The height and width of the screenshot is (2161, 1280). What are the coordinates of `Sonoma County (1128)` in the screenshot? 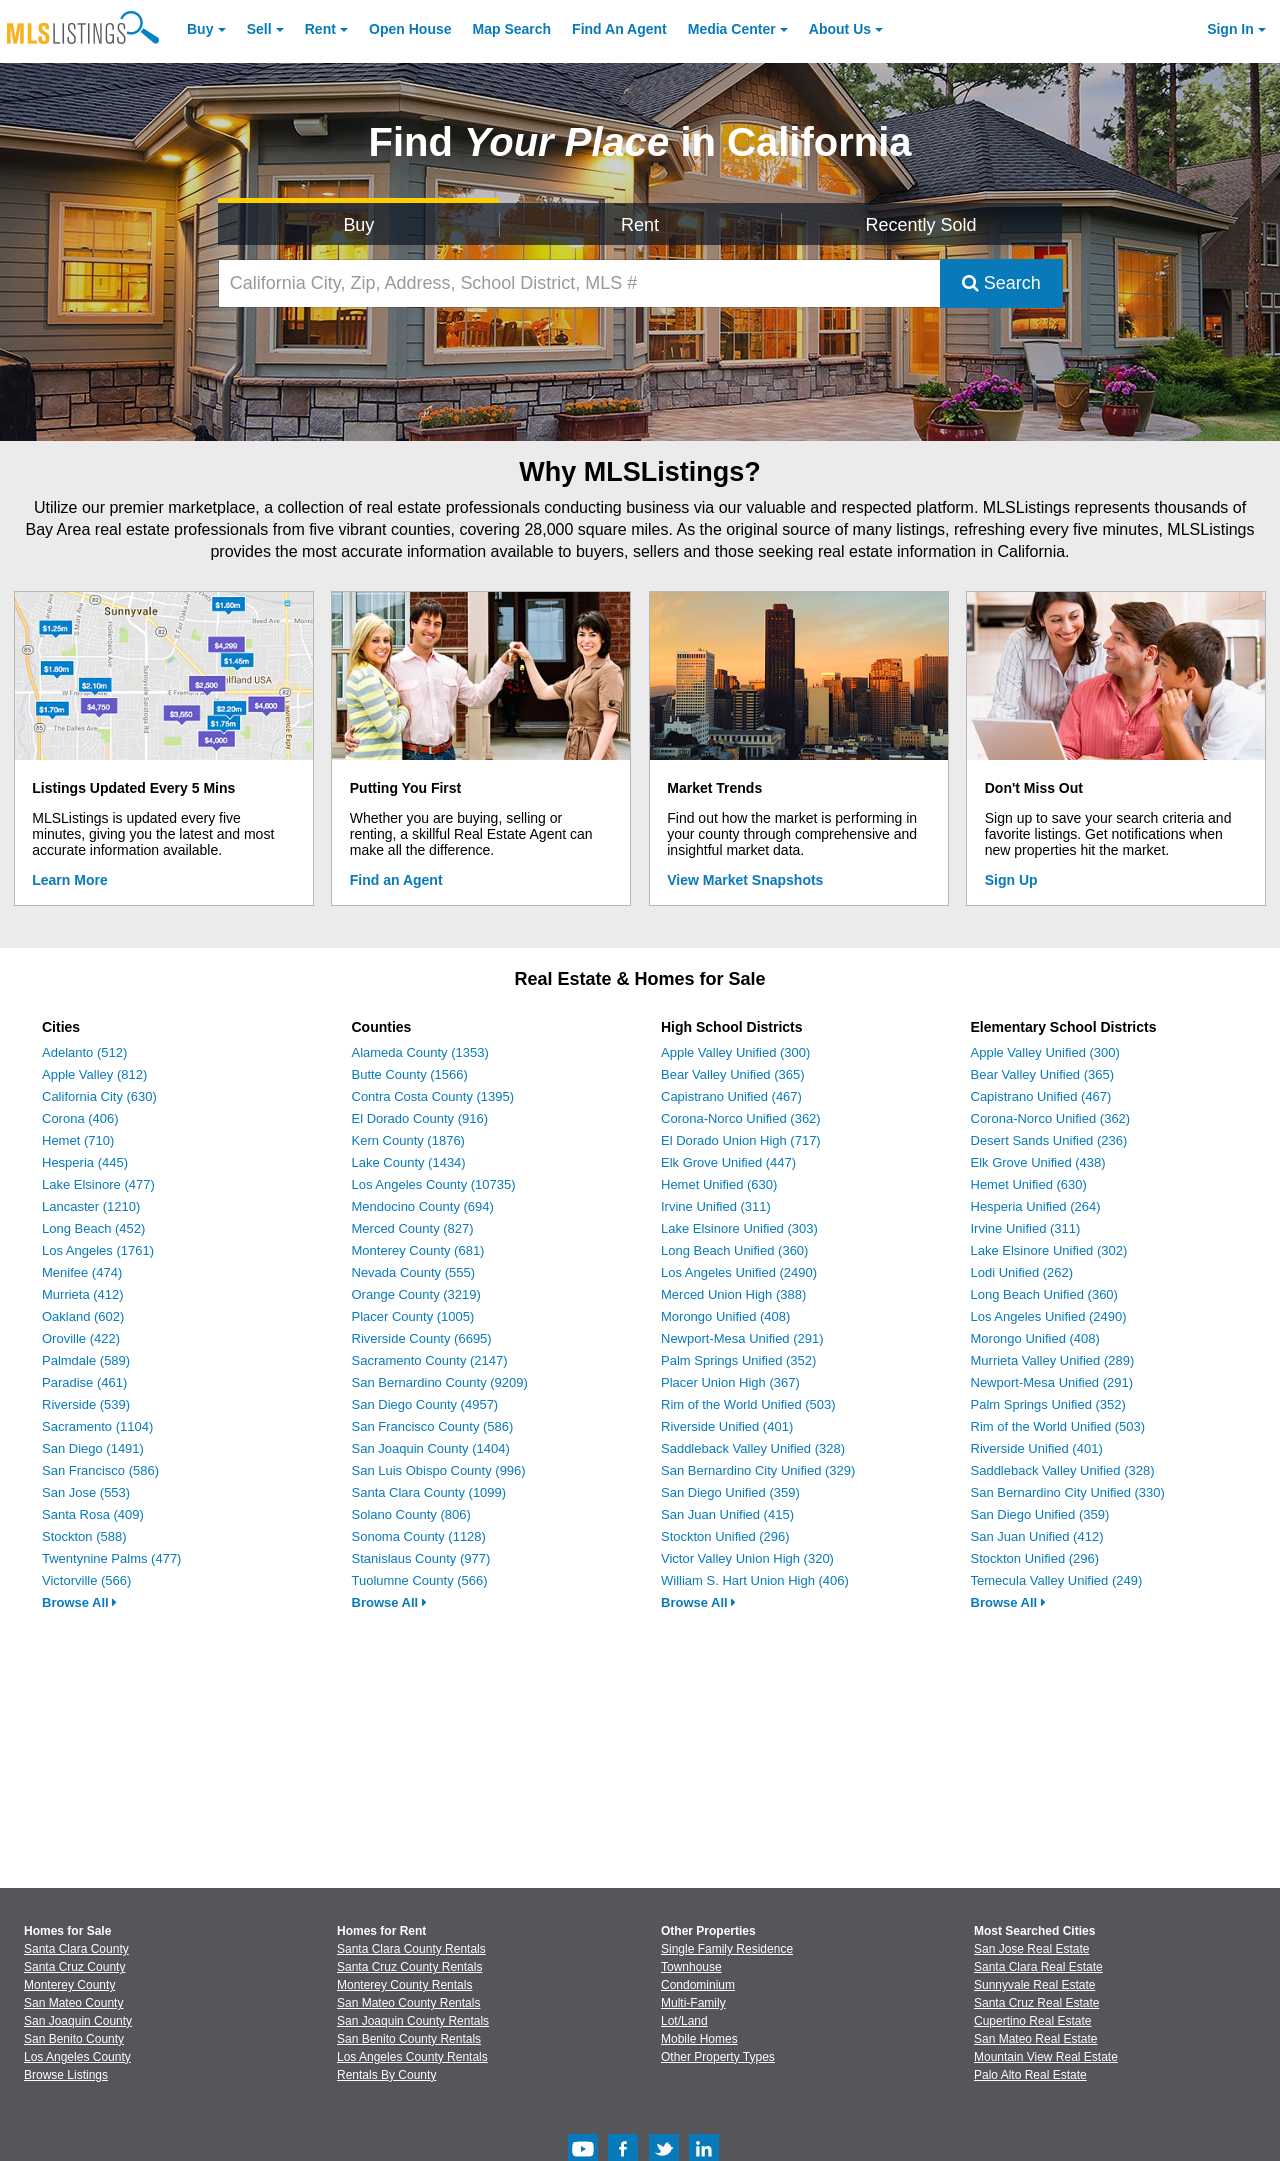 It's located at (419, 1536).